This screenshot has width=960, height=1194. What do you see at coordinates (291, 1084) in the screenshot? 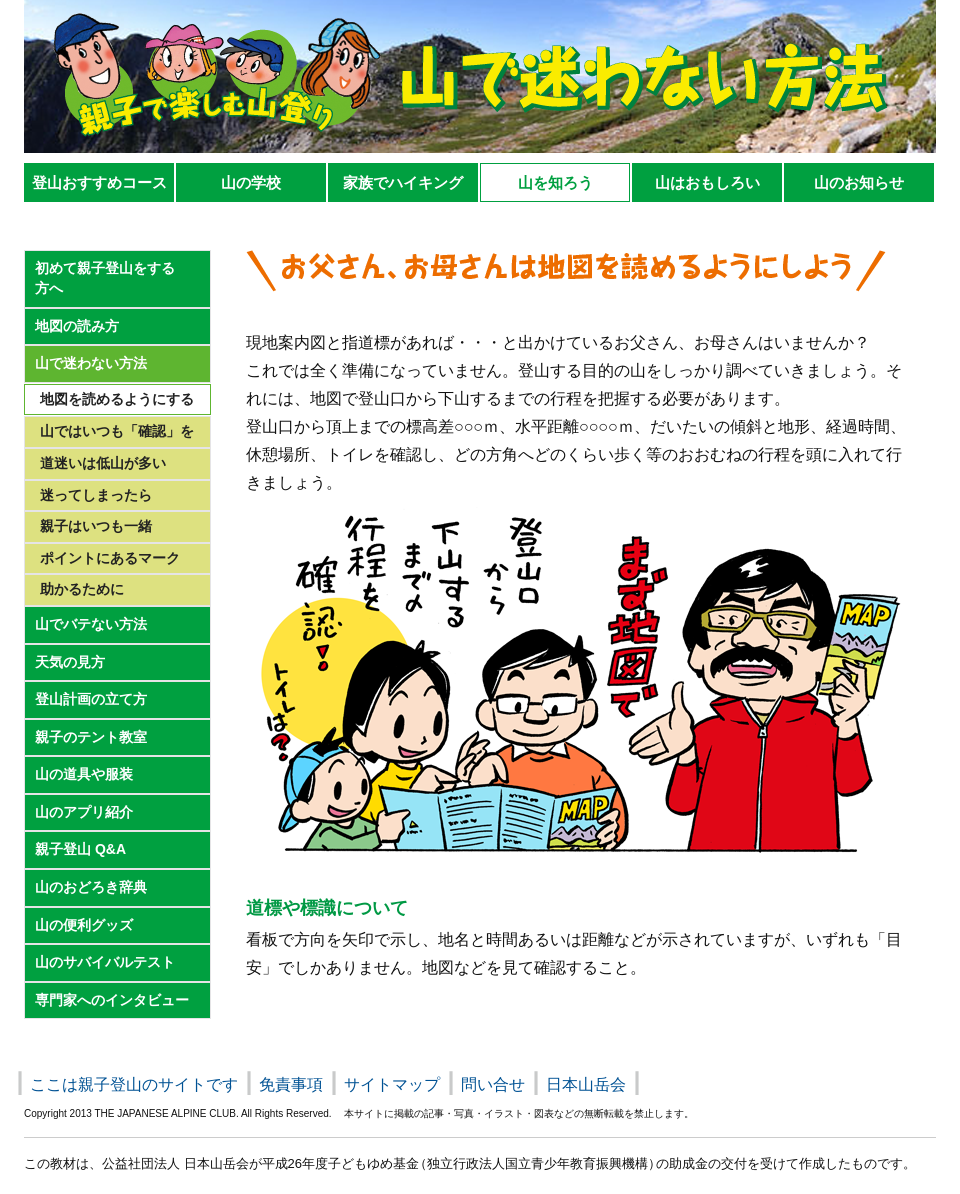
I see `免責事項` at bounding box center [291, 1084].